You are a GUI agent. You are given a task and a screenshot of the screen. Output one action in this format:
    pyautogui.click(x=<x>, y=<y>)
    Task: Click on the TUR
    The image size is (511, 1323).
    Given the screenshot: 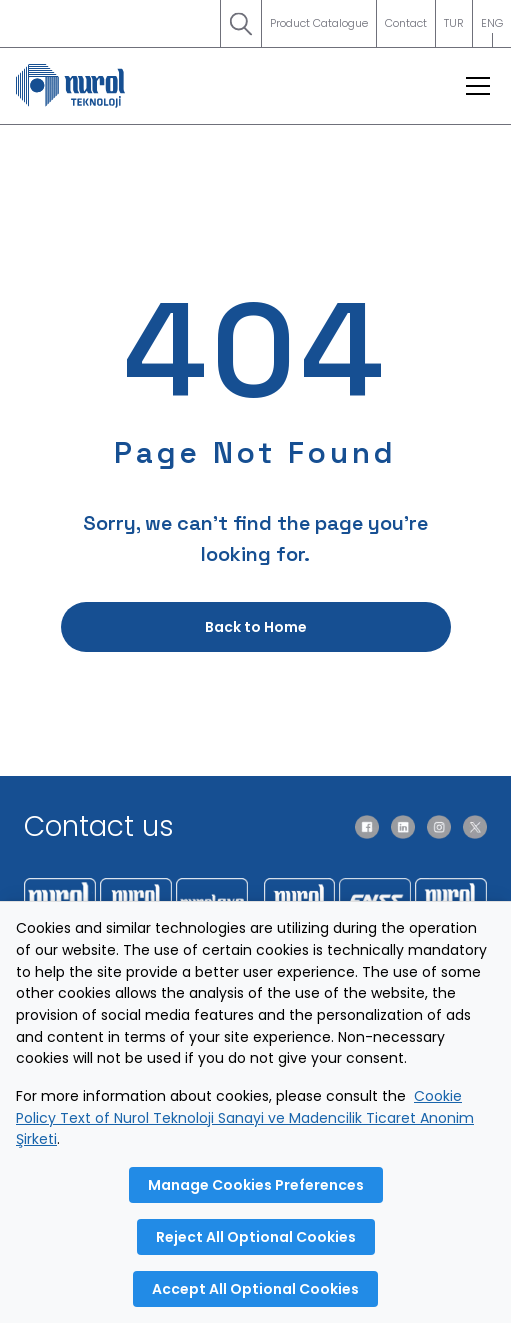 What is the action you would take?
    pyautogui.click(x=454, y=23)
    